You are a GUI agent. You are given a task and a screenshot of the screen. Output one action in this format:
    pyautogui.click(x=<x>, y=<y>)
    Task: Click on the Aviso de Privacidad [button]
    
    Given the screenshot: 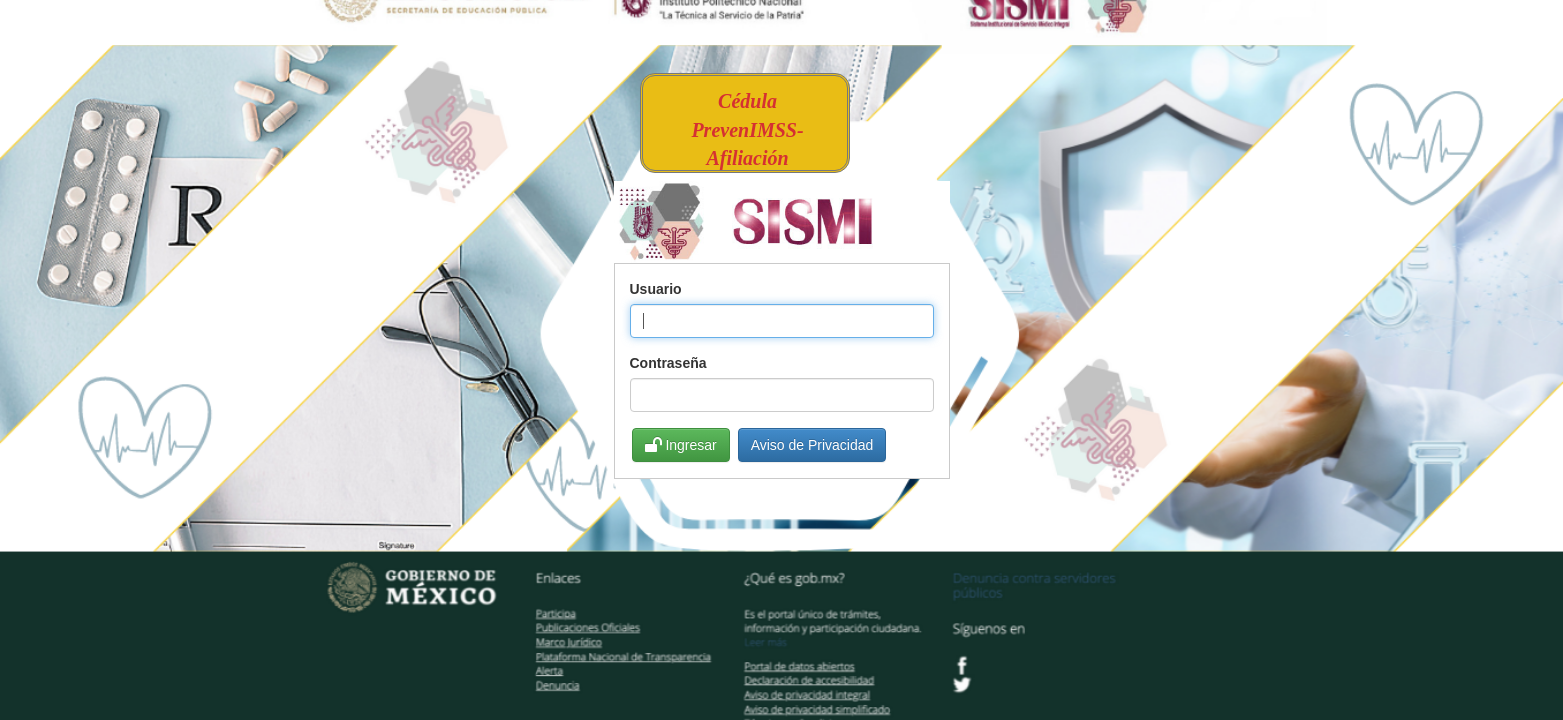 What is the action you would take?
    pyautogui.click(x=812, y=445)
    